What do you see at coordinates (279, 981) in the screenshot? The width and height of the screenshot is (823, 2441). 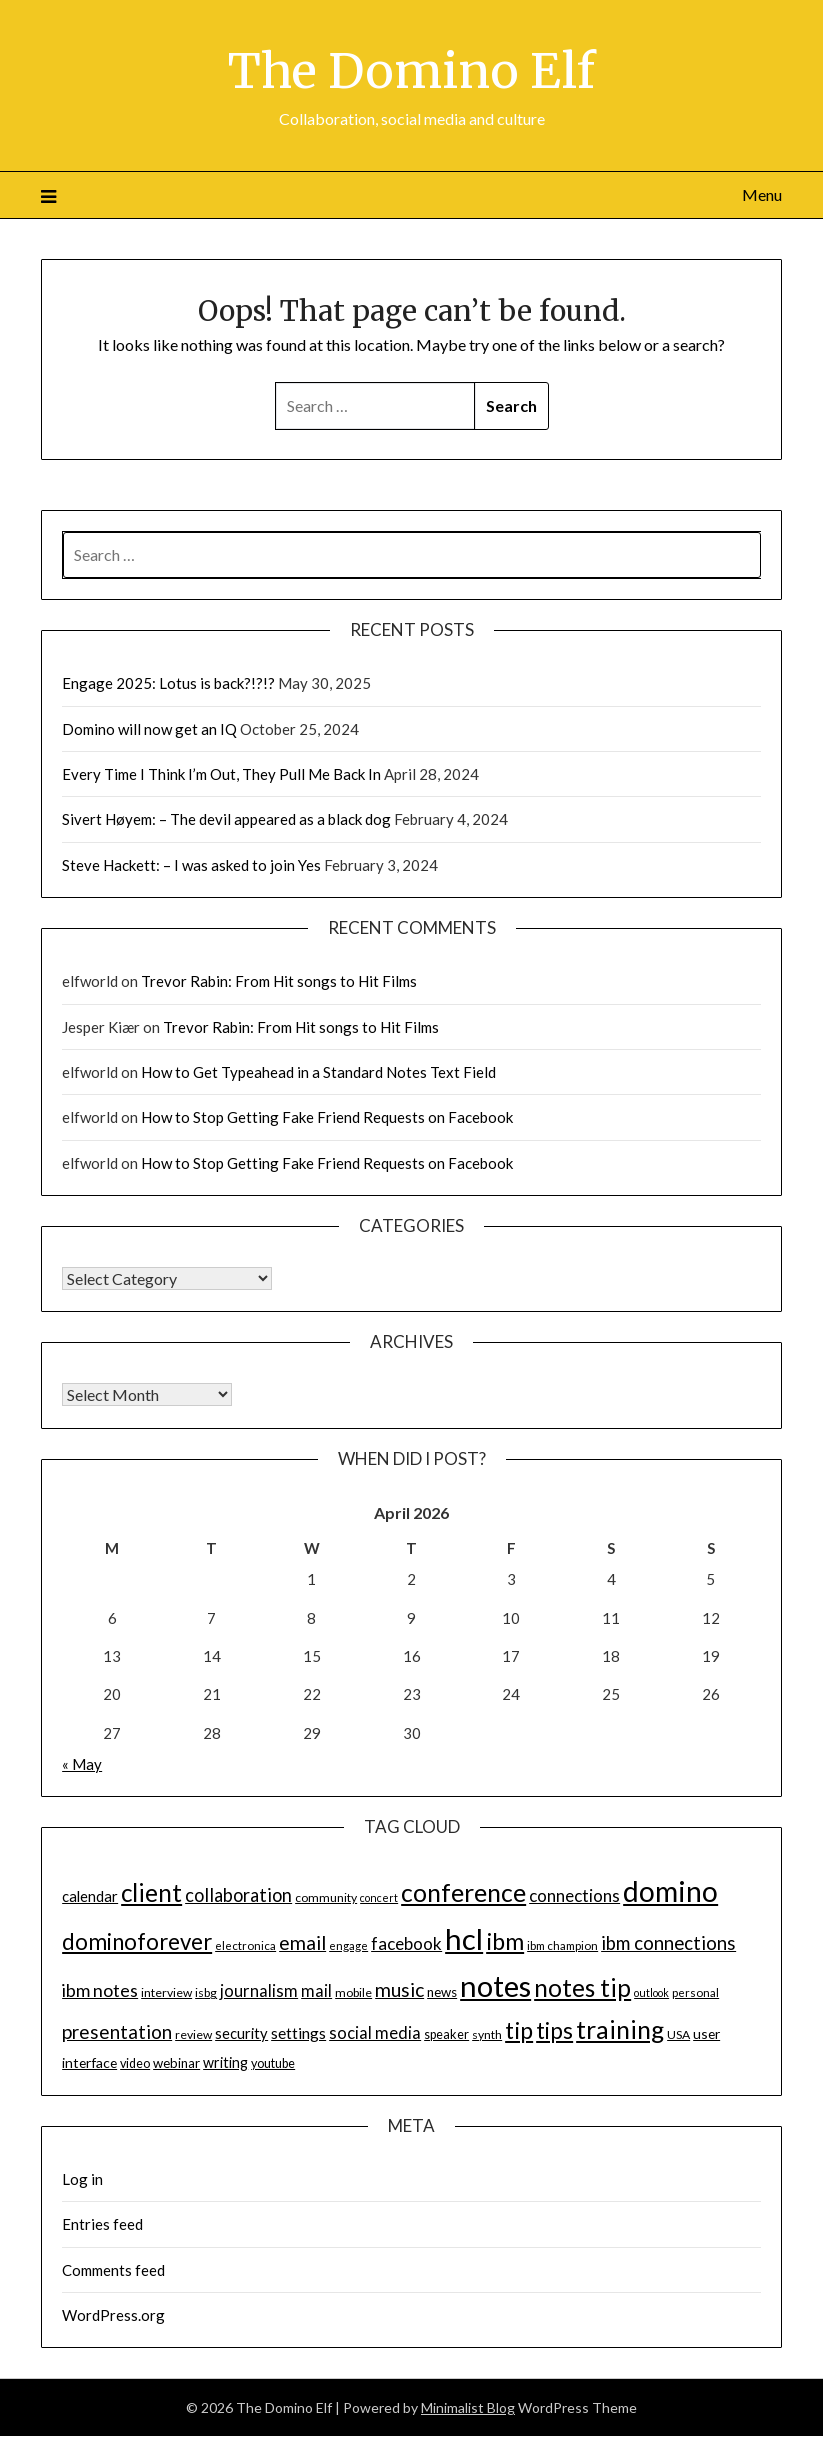 I see `Trevor Rabin: From Hit songs to Hit Films` at bounding box center [279, 981].